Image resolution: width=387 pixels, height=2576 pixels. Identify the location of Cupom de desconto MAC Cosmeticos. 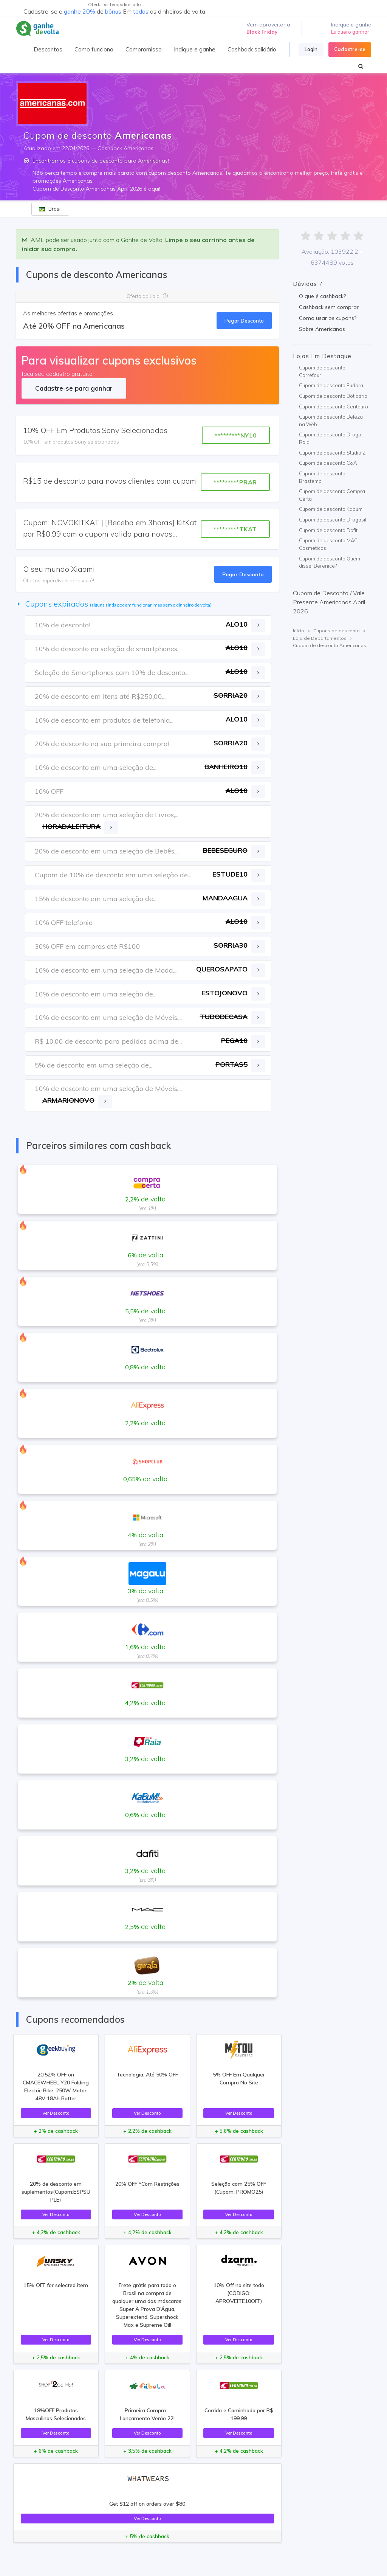
(328, 544).